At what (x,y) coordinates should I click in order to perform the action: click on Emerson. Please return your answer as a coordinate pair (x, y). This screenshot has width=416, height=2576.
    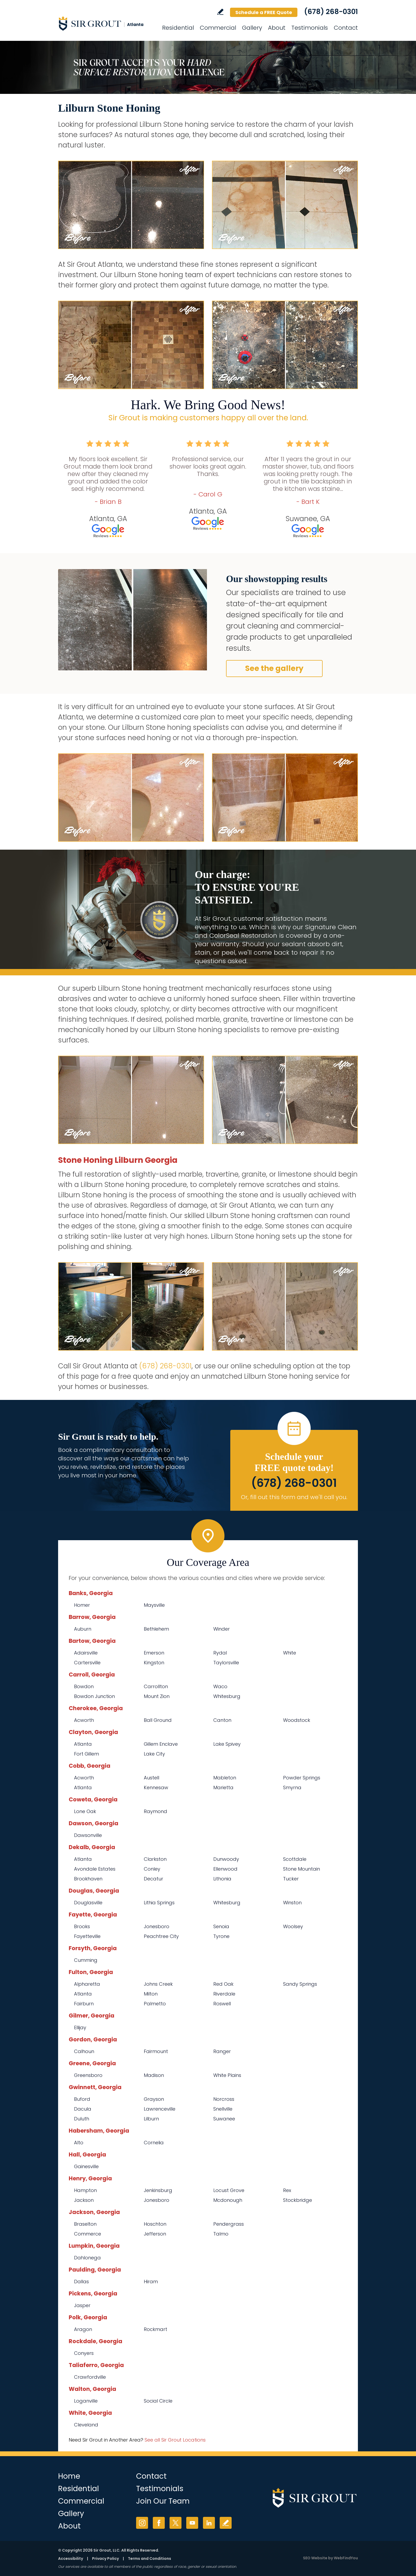
    Looking at the image, I should click on (154, 1652).